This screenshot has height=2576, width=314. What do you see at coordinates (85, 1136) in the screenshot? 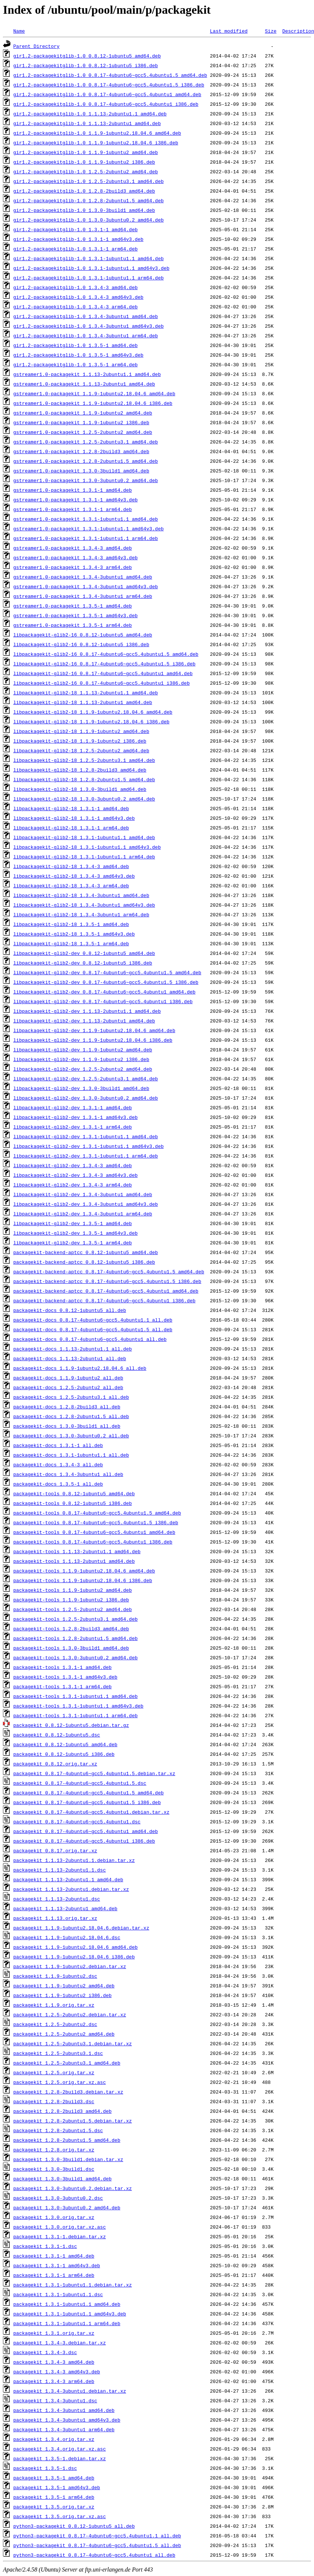
I see `libpackagekit-glib2-dev_1.3.1-1ubuntu1.1_amd64.deb` at bounding box center [85, 1136].